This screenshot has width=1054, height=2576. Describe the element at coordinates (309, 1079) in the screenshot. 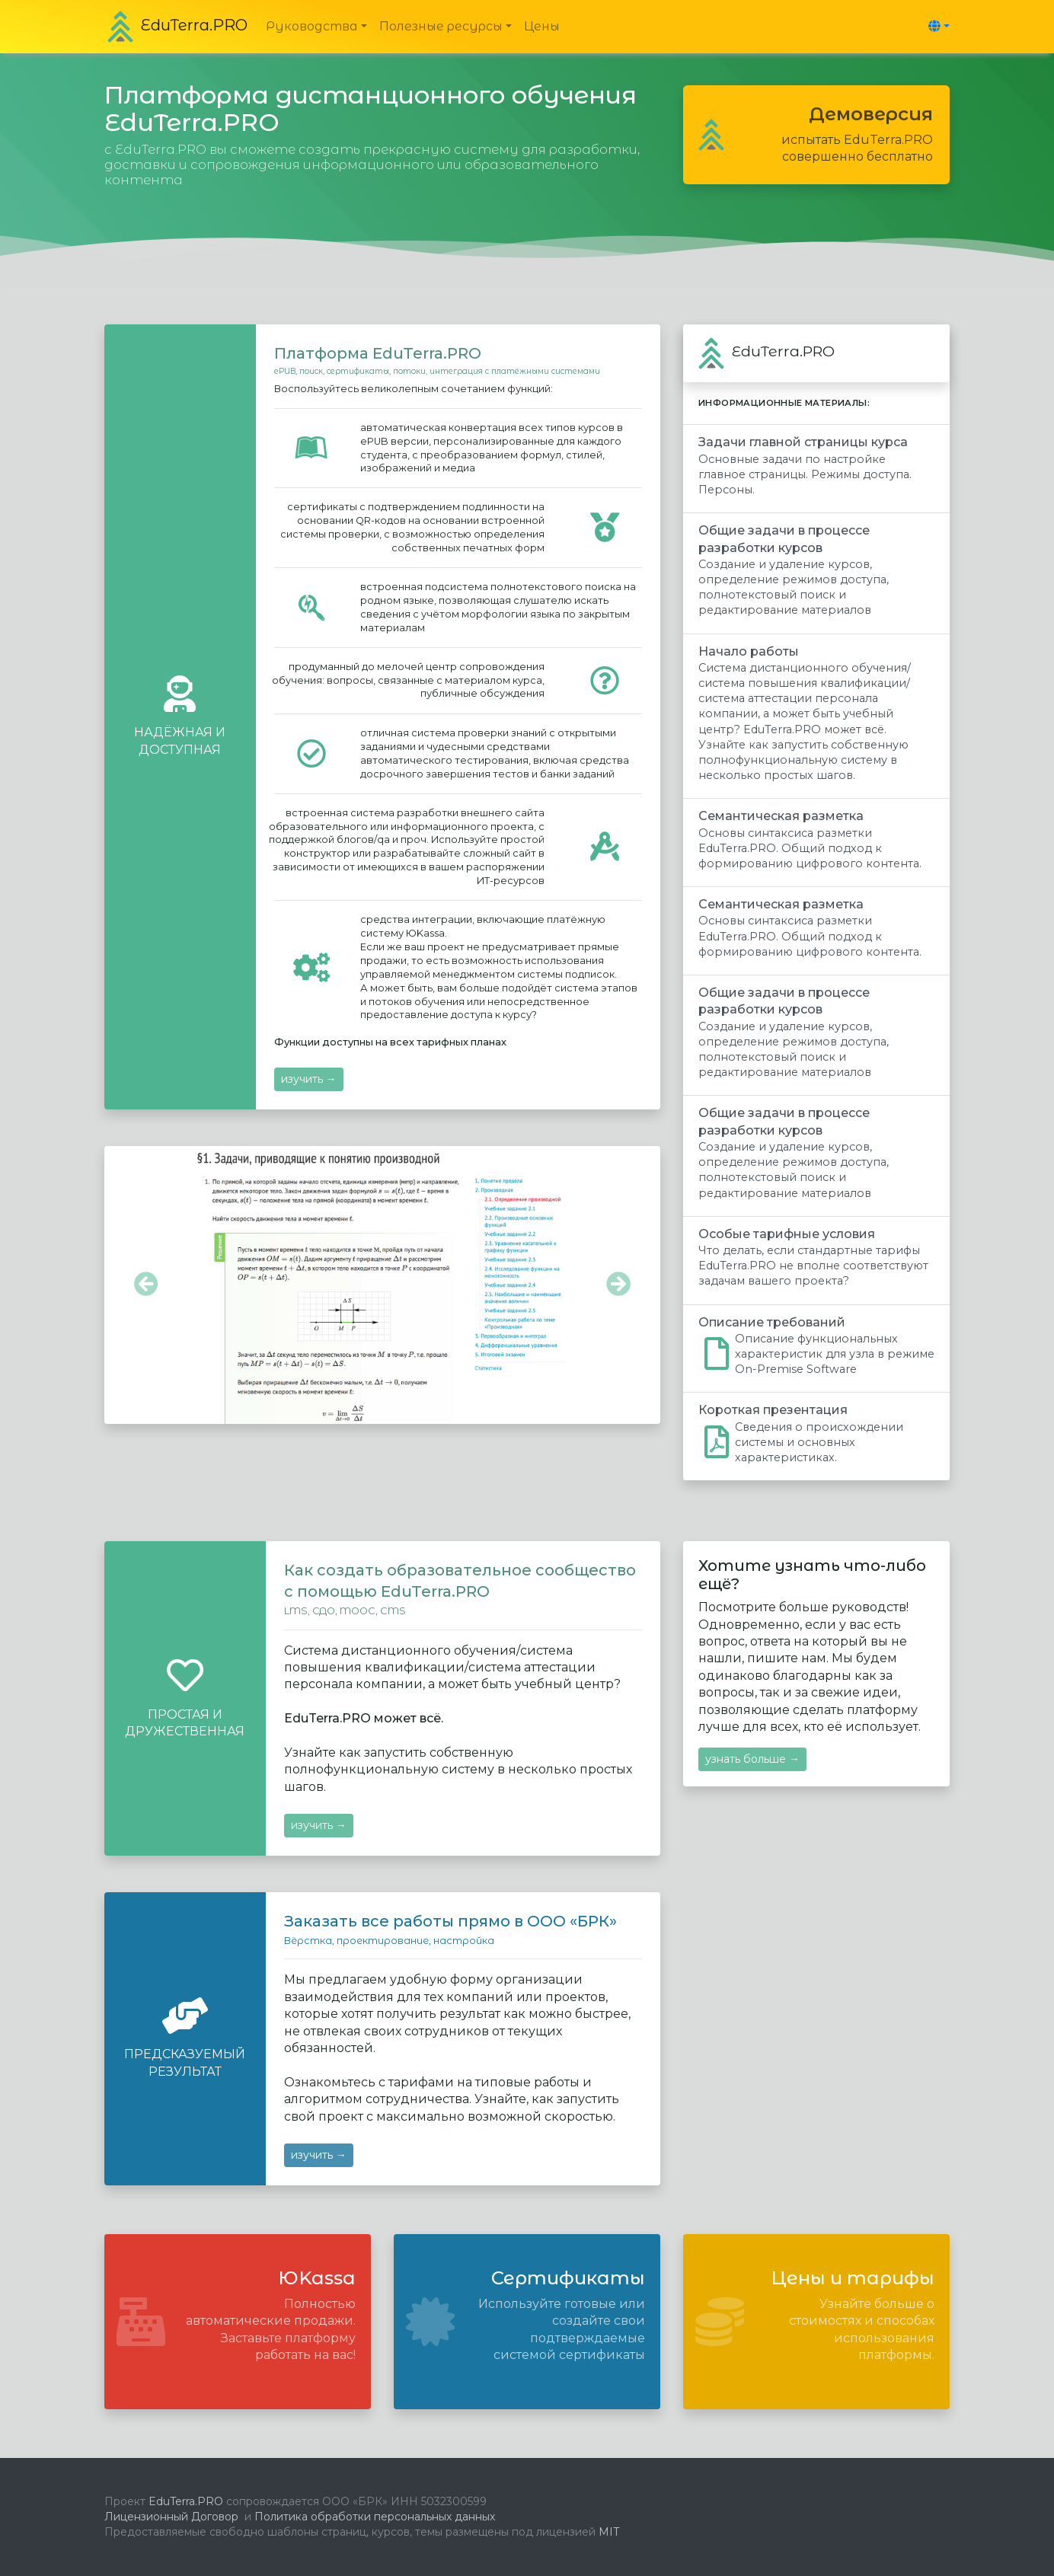

I see `изучить →` at that location.